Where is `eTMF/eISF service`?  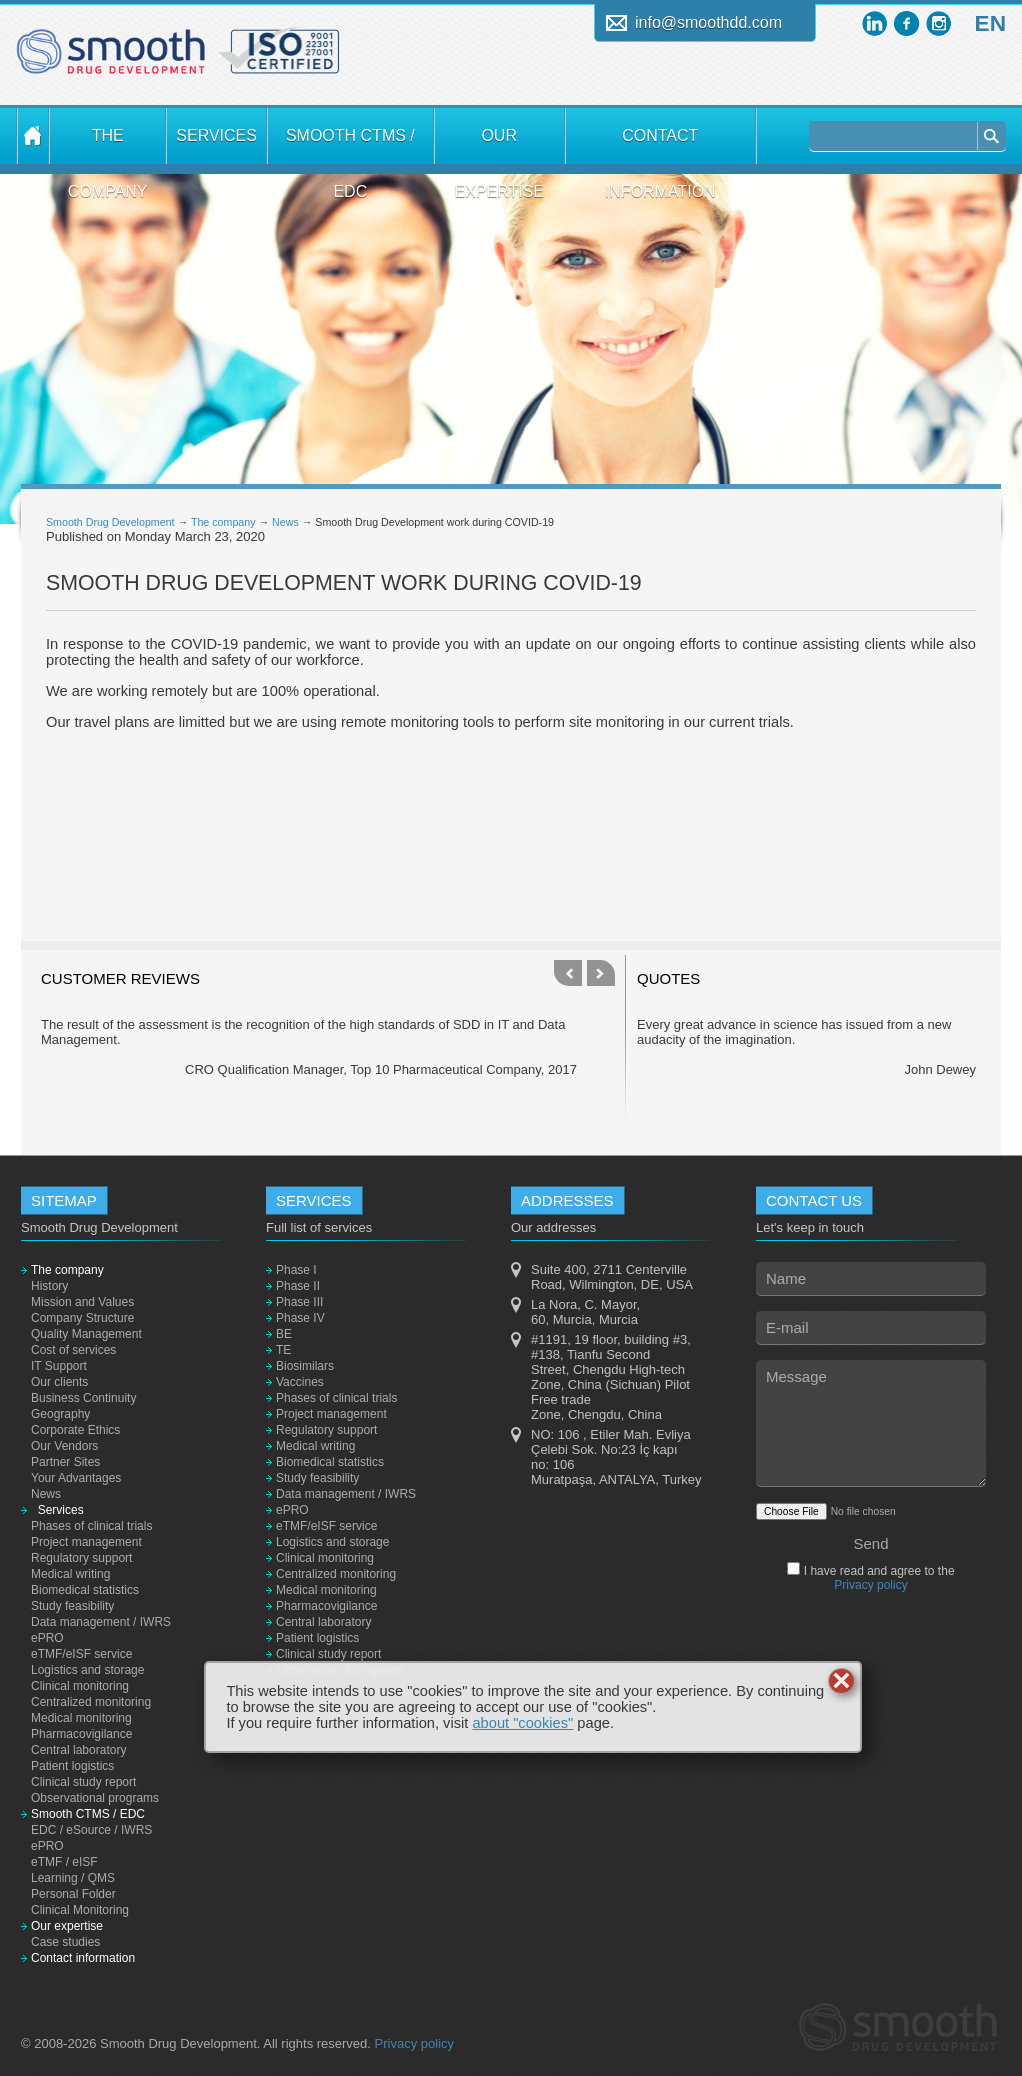
eTMF/eISF service is located at coordinates (81, 1654).